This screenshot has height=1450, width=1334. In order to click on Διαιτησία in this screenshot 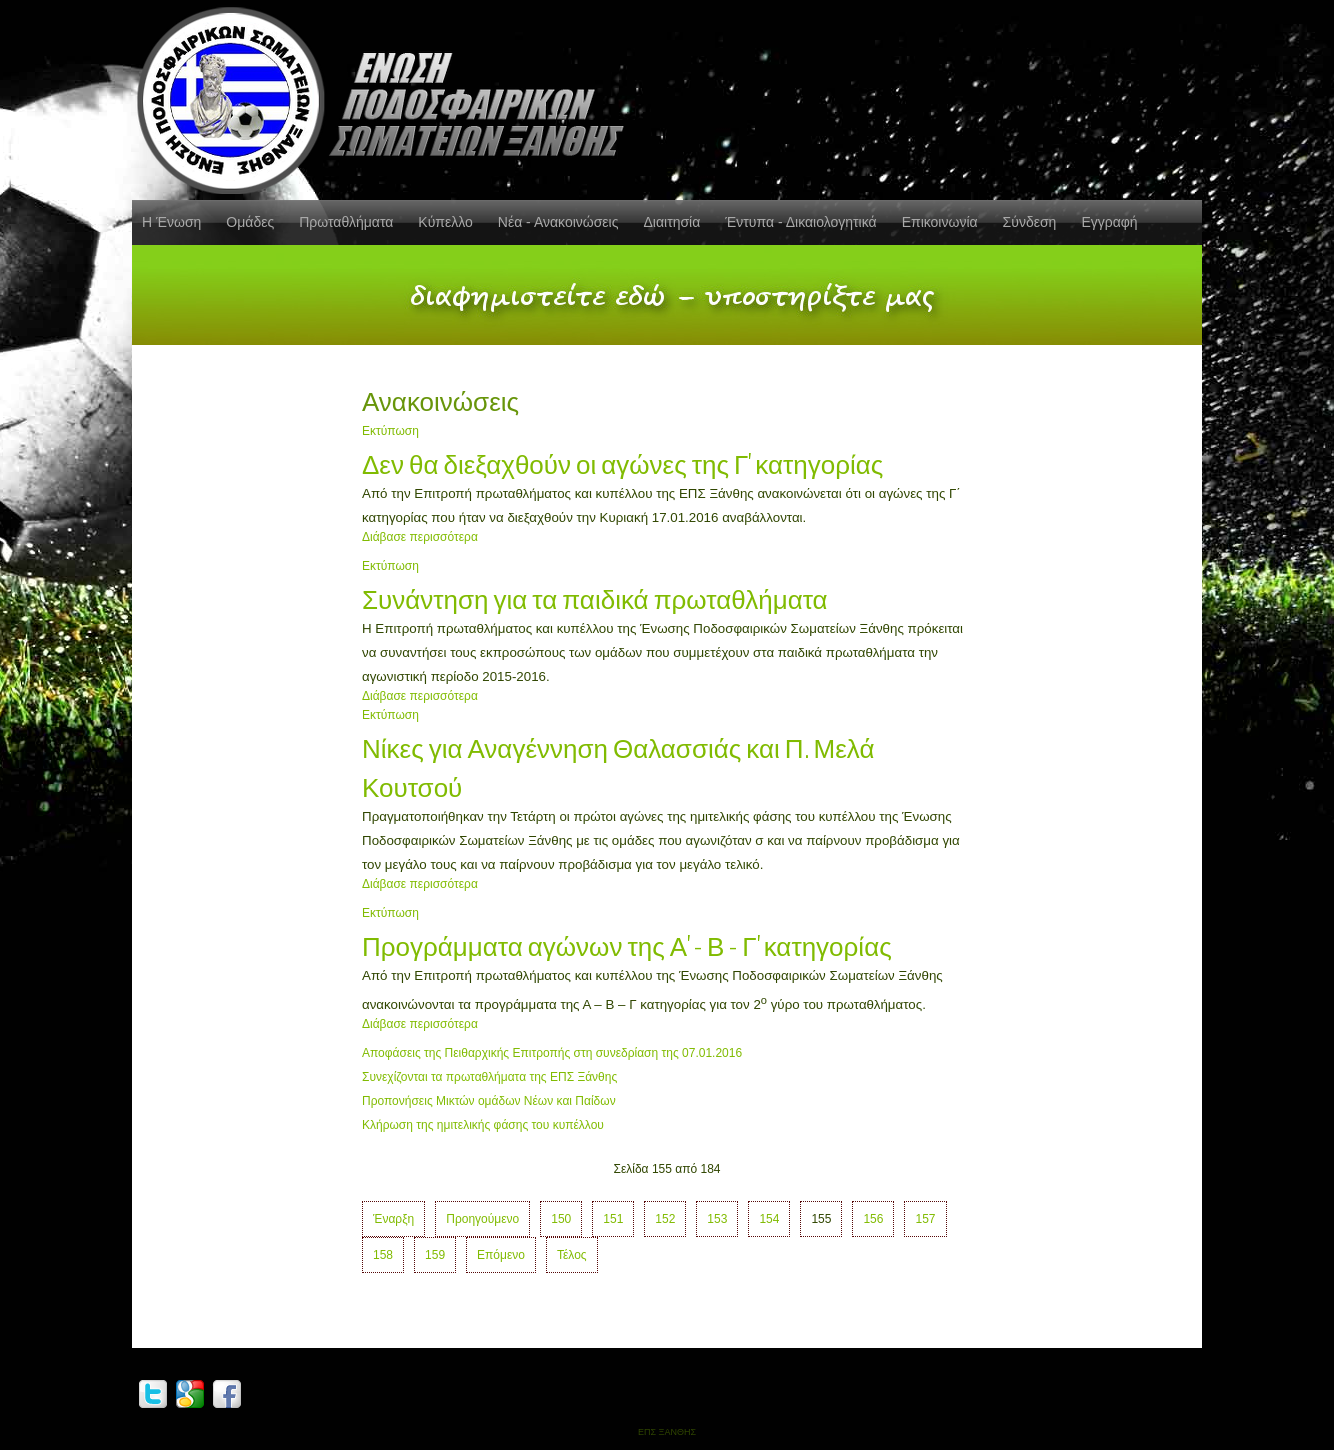, I will do `click(671, 222)`.